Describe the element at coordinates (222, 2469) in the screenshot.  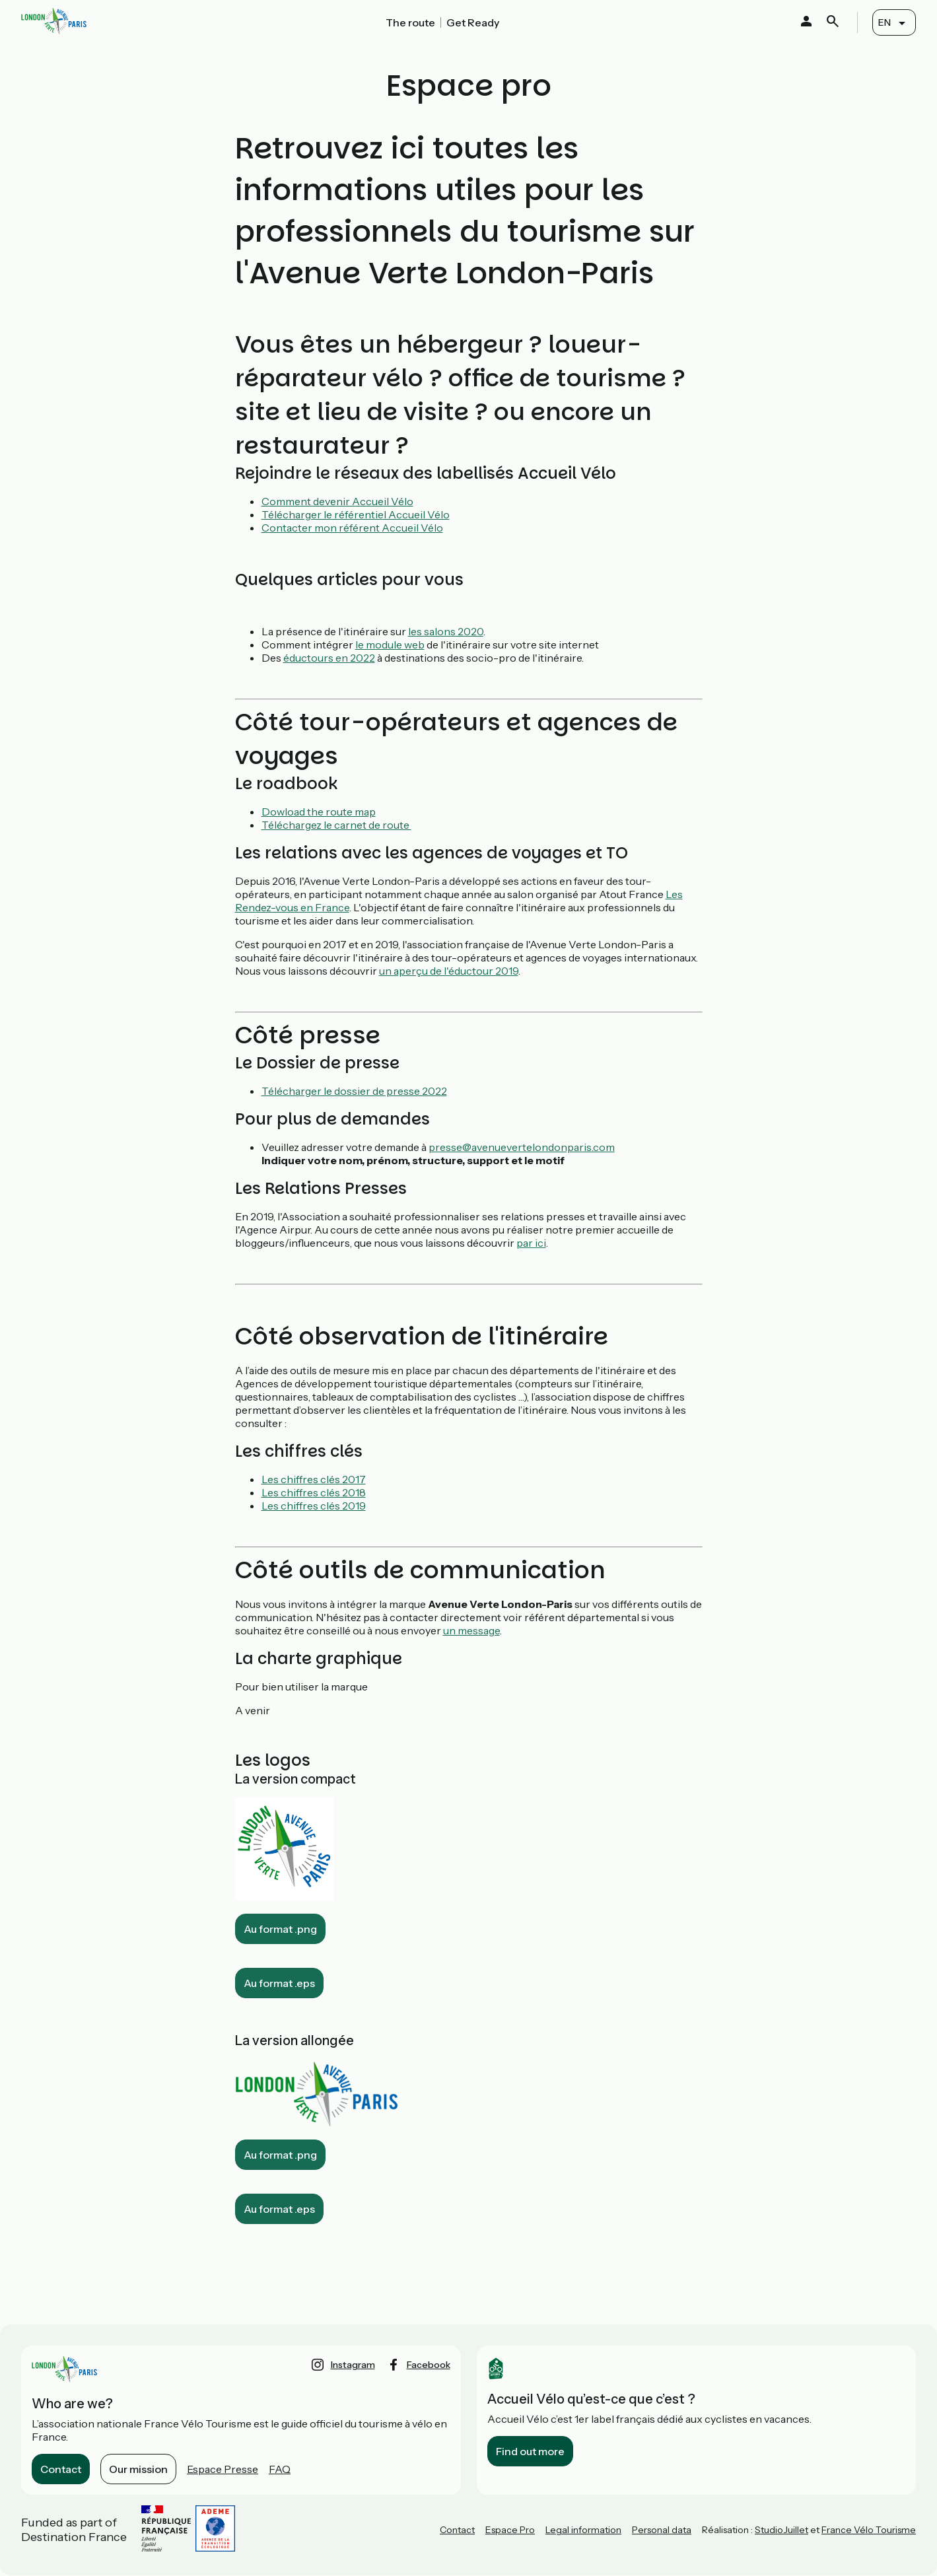
I see `Espace Presse` at that location.